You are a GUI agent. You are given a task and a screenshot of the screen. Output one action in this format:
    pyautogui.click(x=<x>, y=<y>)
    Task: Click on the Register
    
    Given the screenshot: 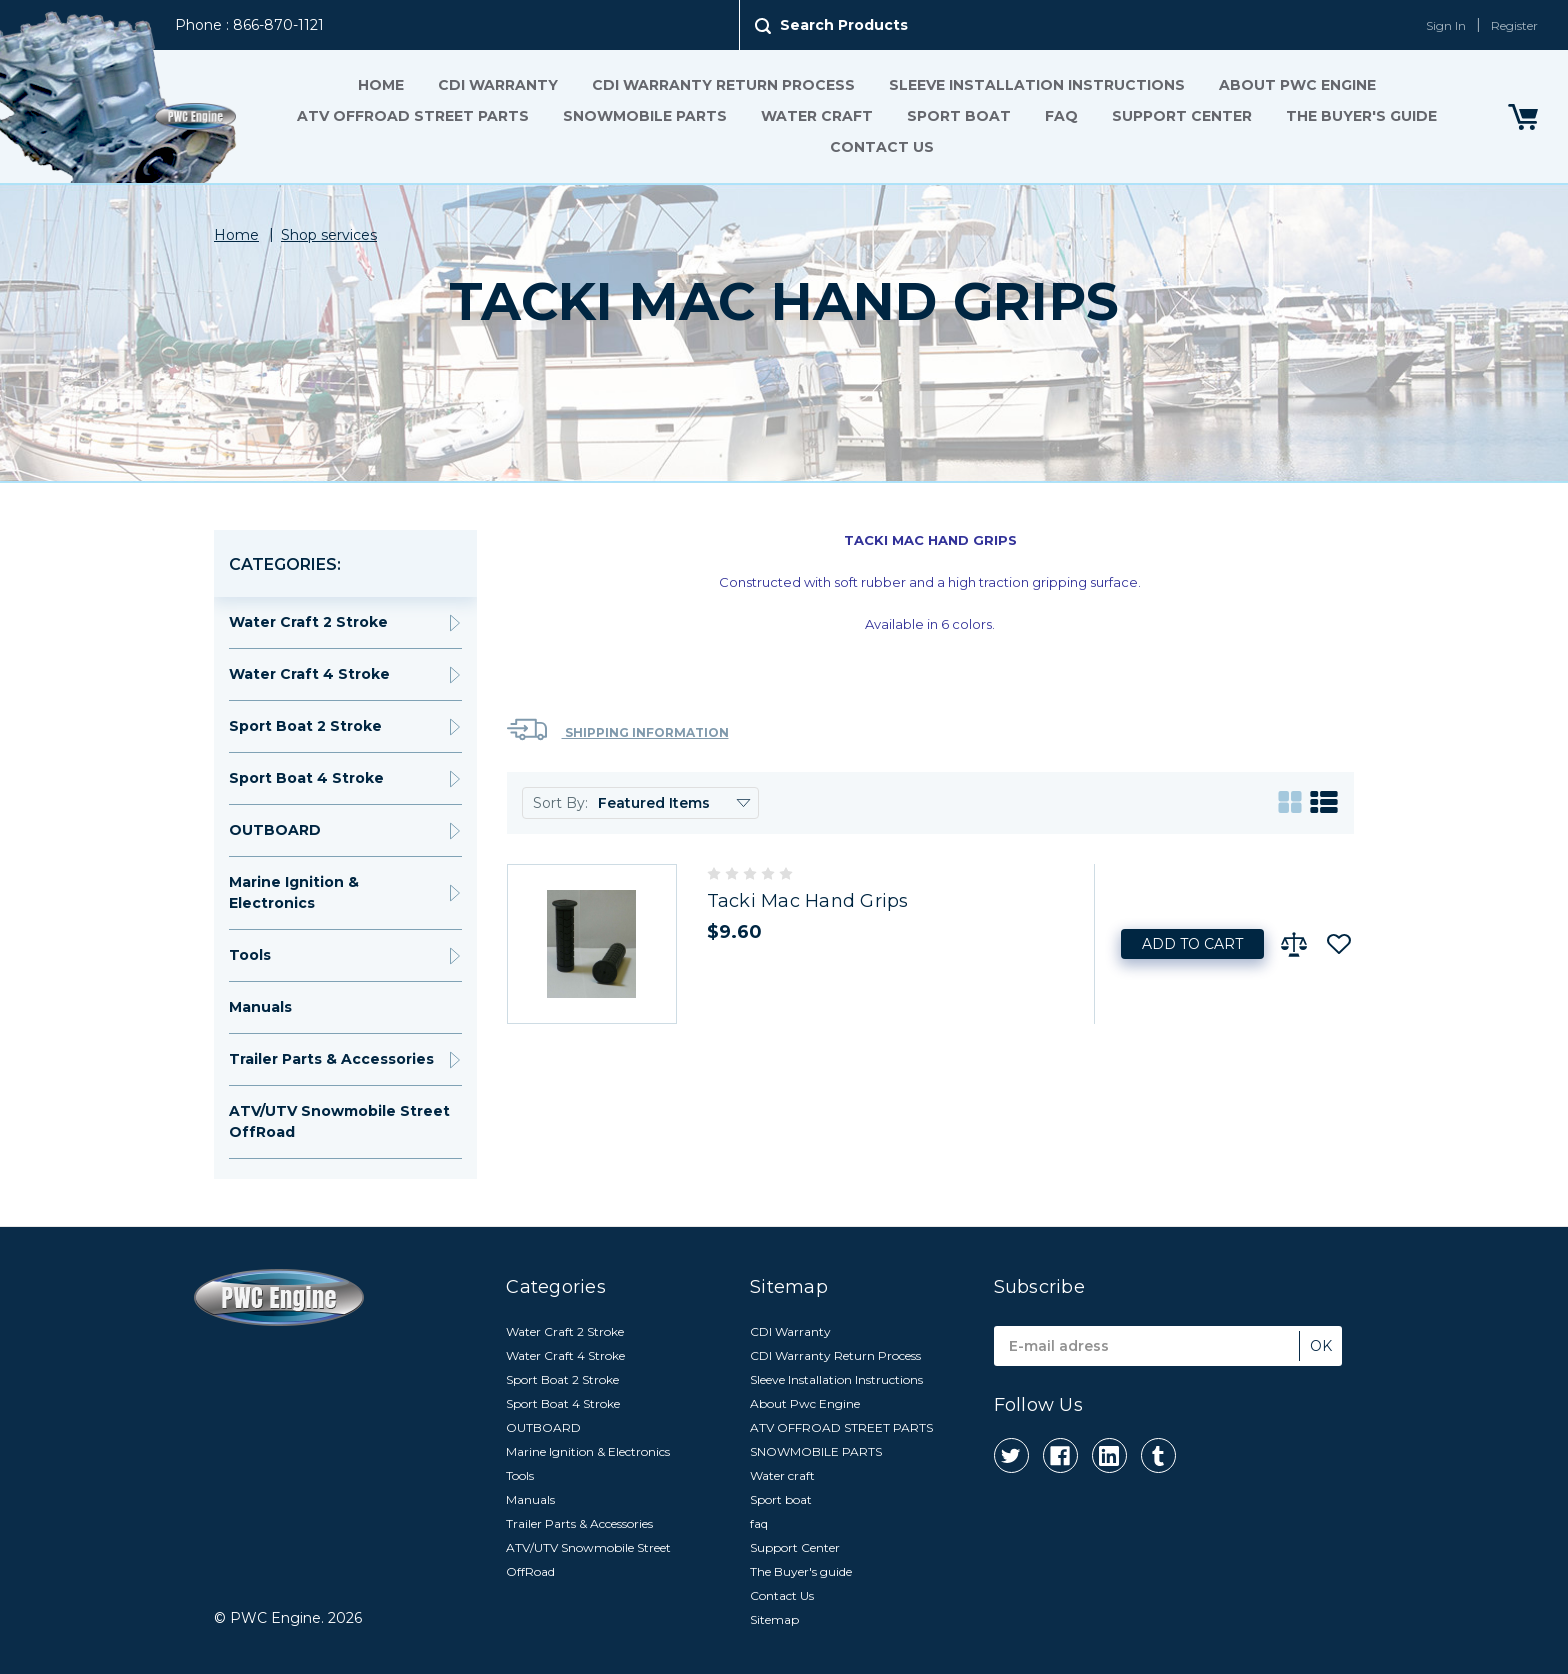 What is the action you would take?
    pyautogui.click(x=1514, y=25)
    